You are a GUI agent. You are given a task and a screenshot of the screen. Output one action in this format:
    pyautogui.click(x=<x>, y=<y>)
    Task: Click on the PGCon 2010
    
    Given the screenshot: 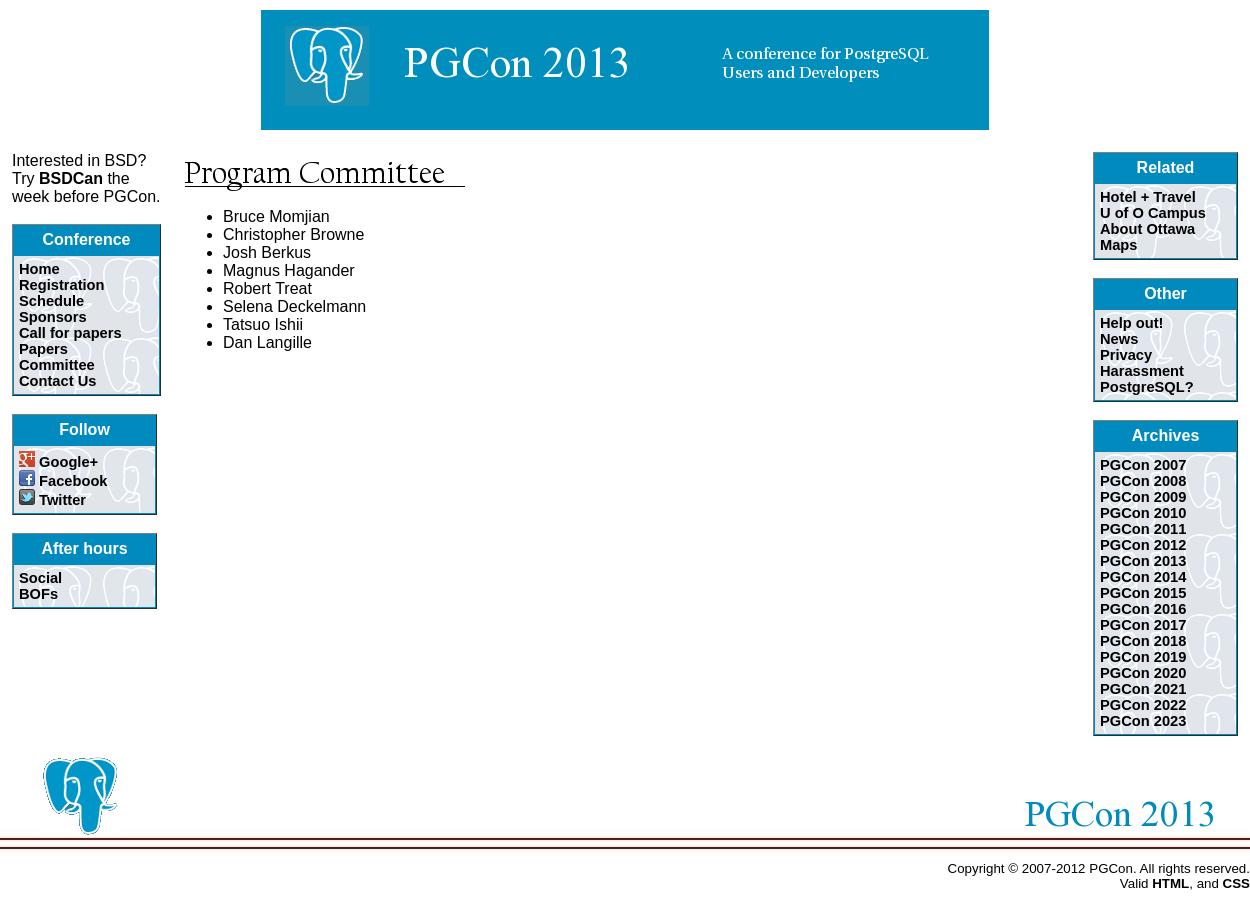 What is the action you would take?
    pyautogui.click(x=1143, y=513)
    